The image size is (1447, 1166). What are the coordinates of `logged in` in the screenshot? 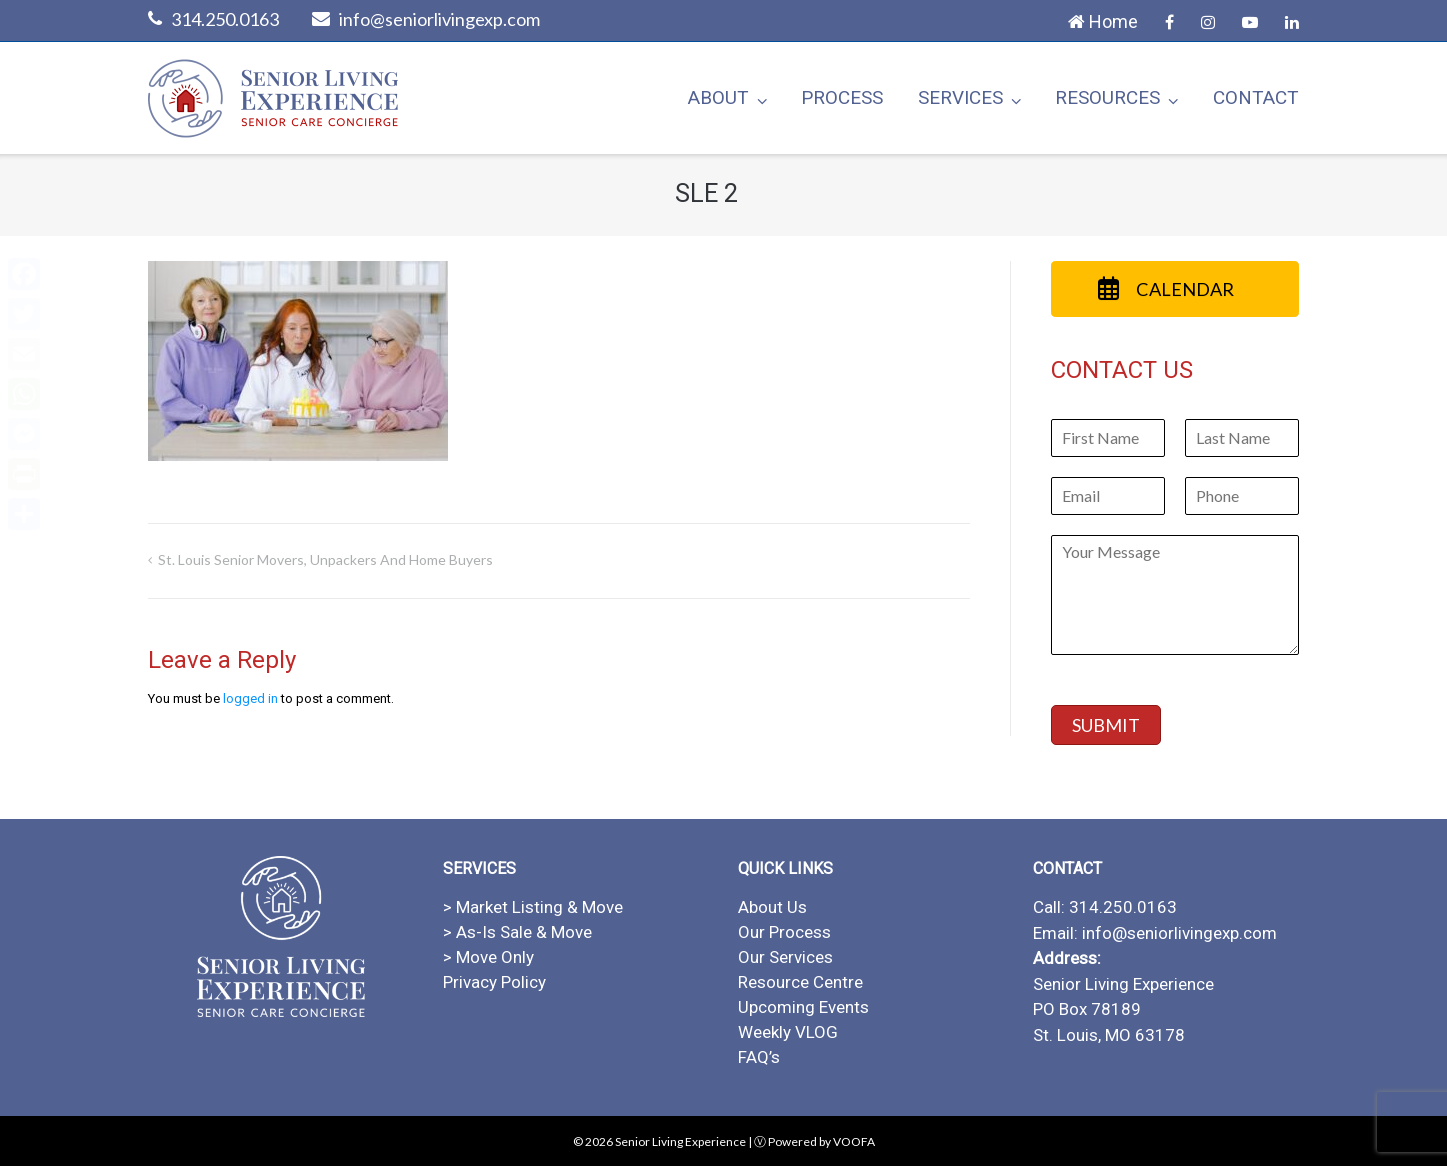 It's located at (250, 698).